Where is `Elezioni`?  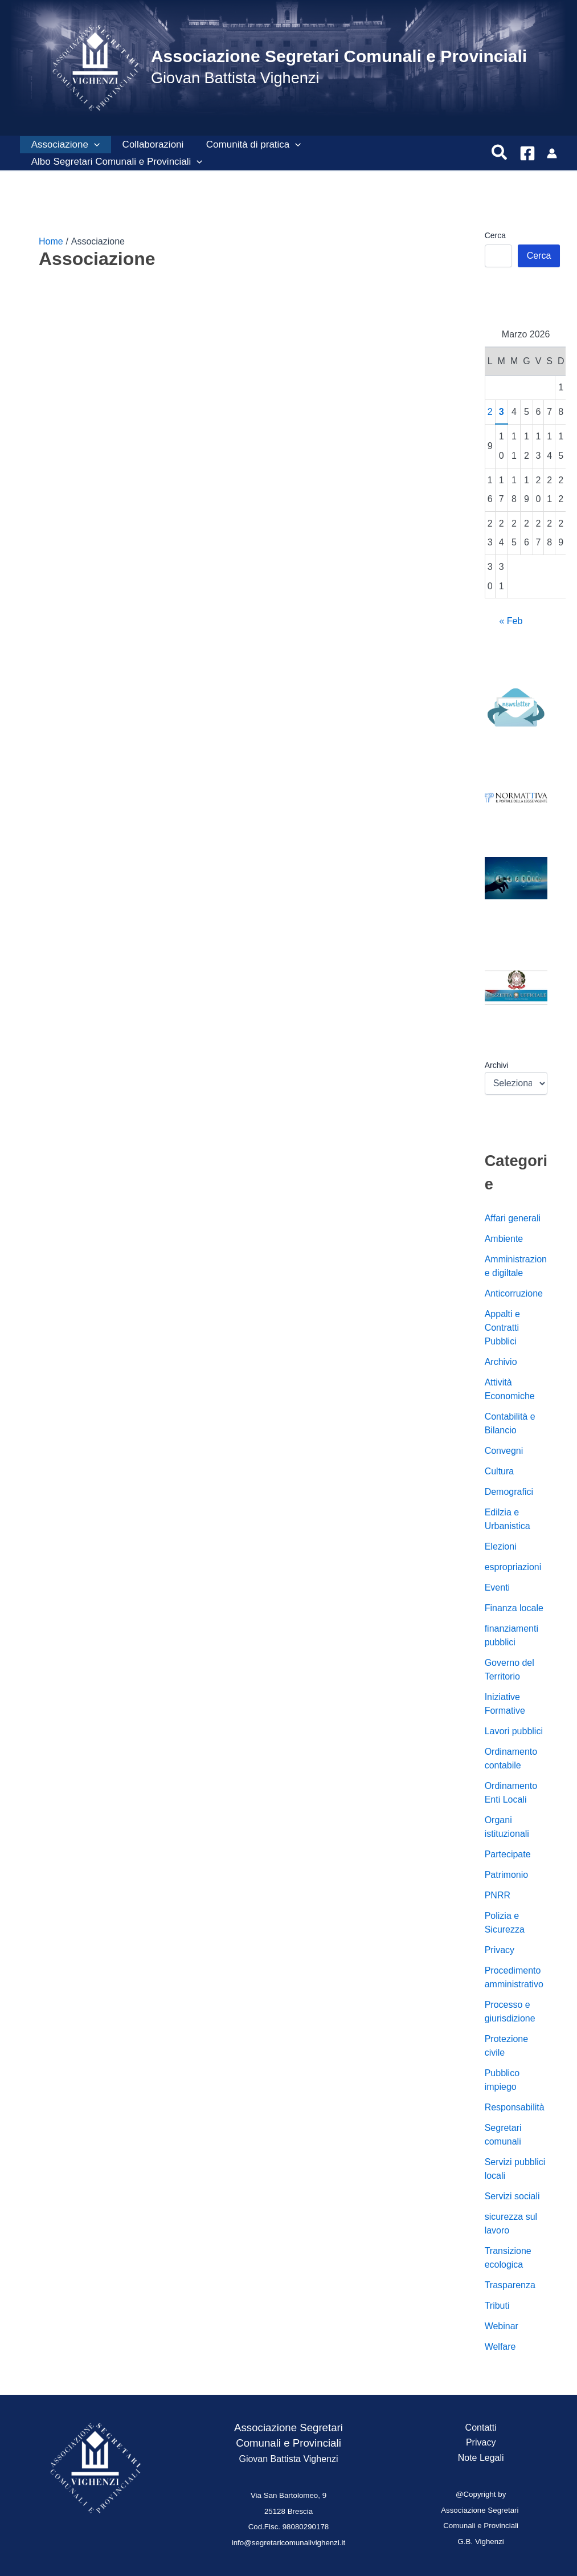 Elezioni is located at coordinates (501, 1546).